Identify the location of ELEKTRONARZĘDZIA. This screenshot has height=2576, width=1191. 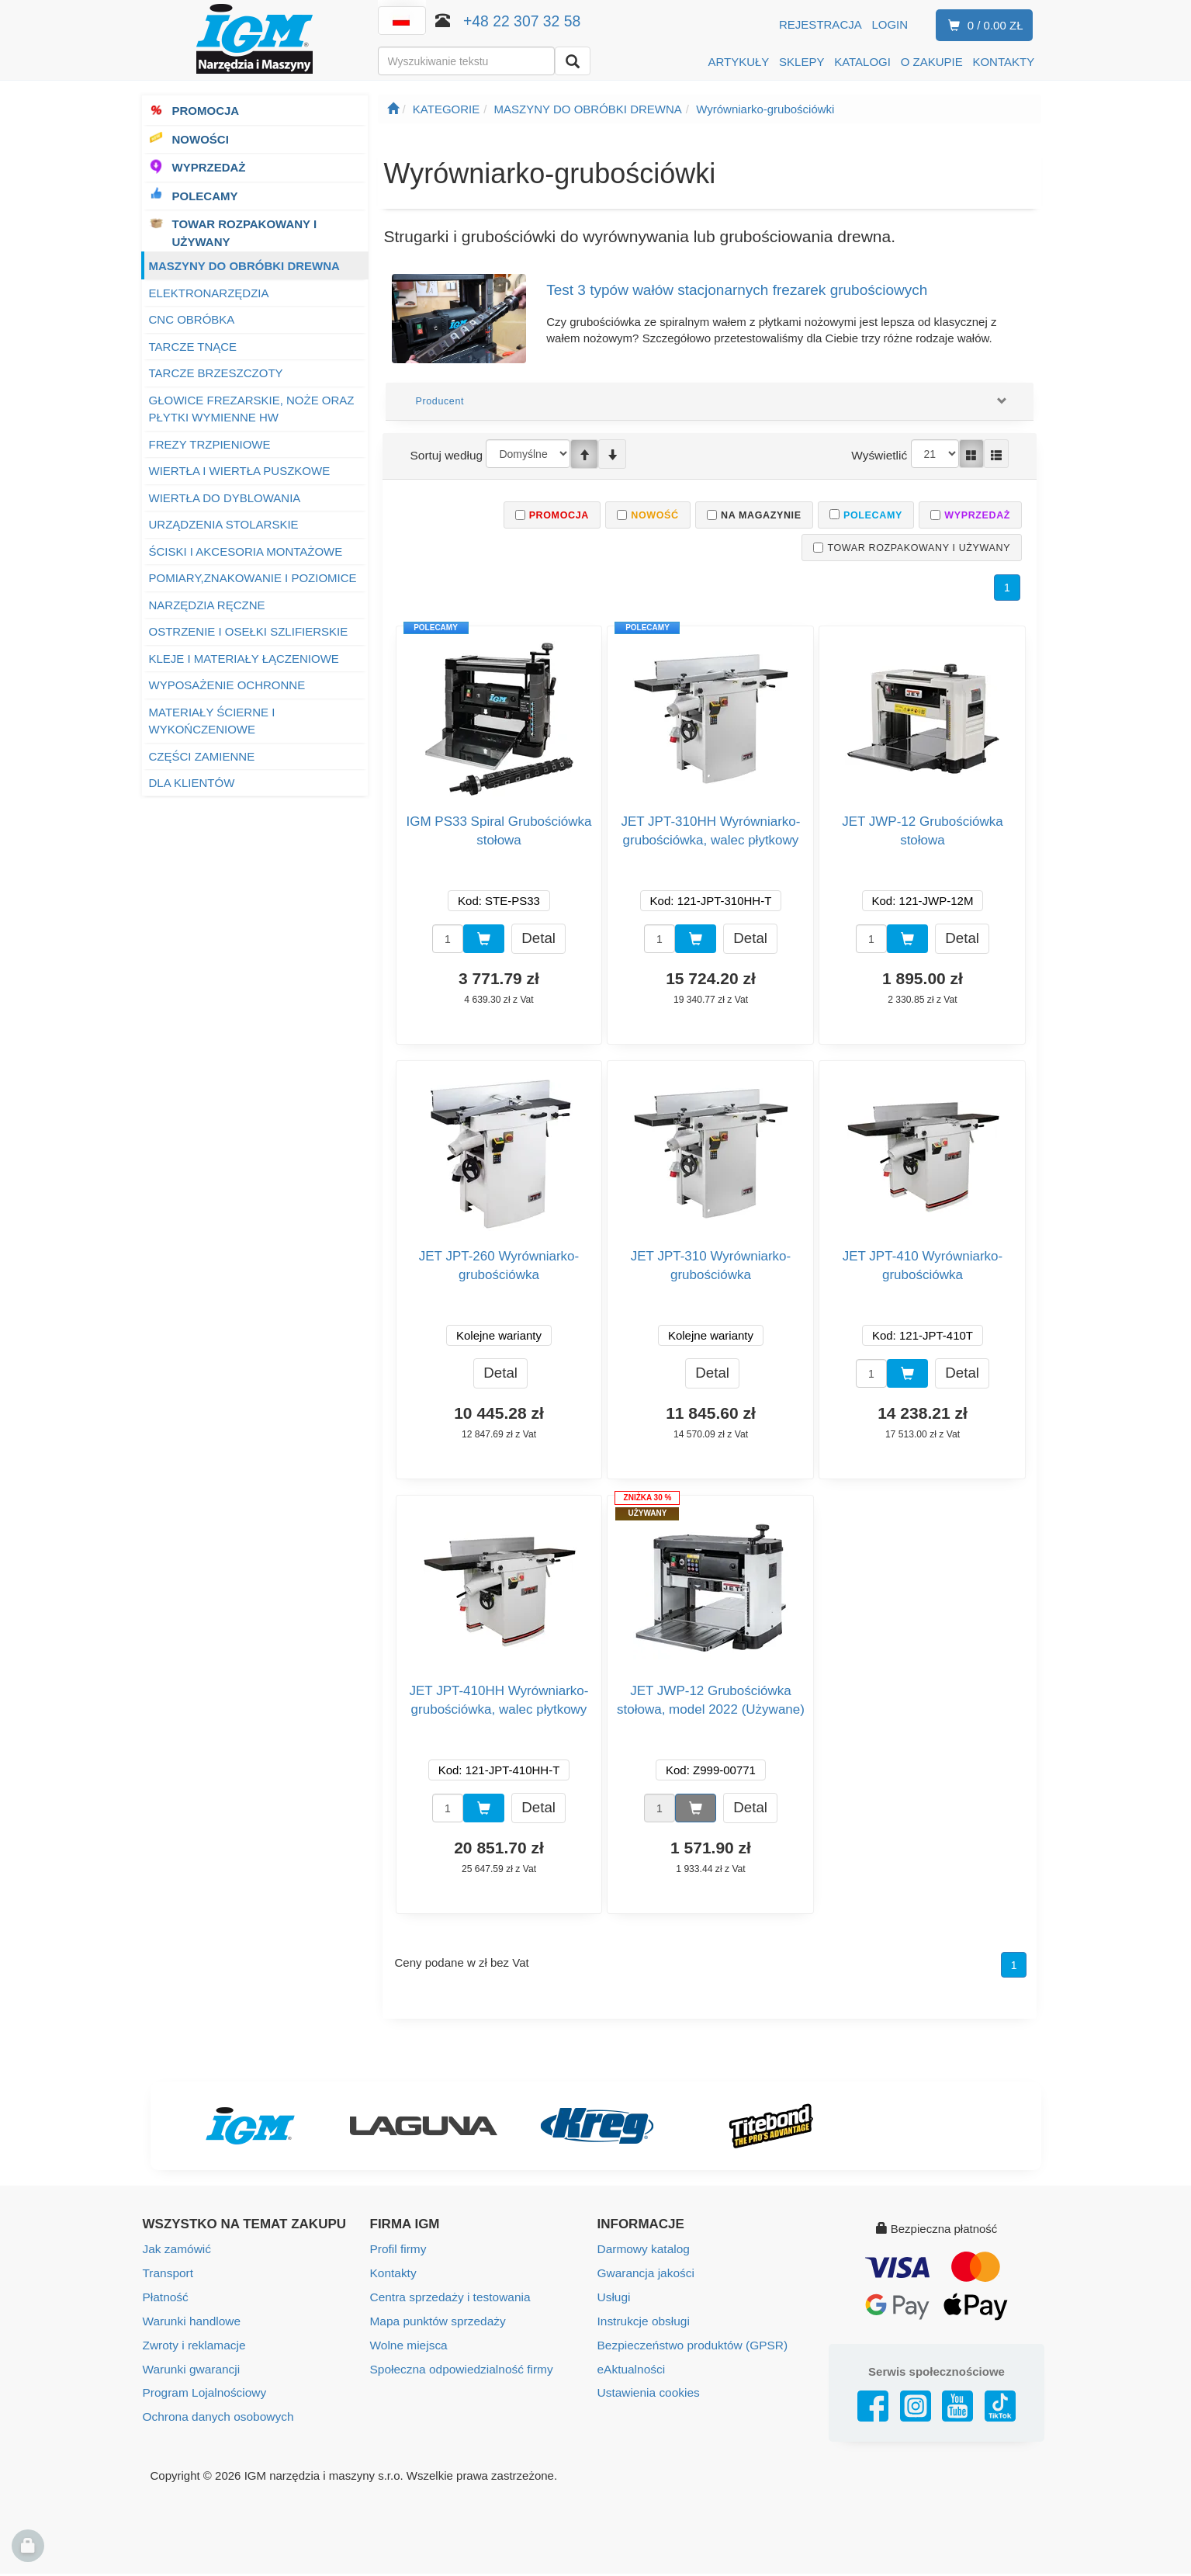
(209, 293).